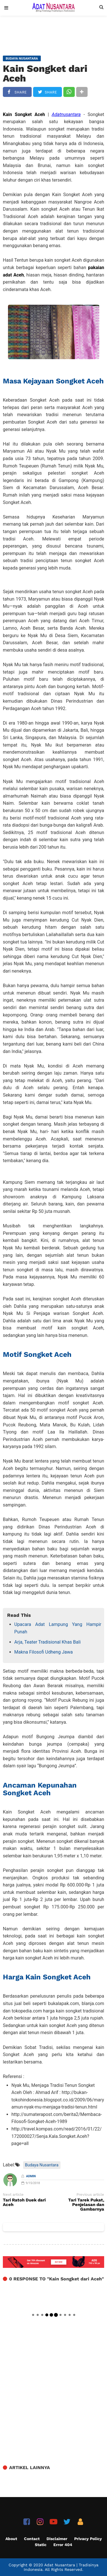 The height and width of the screenshot is (2576, 107). What do you see at coordinates (32, 2538) in the screenshot?
I see `Contact` at bounding box center [32, 2538].